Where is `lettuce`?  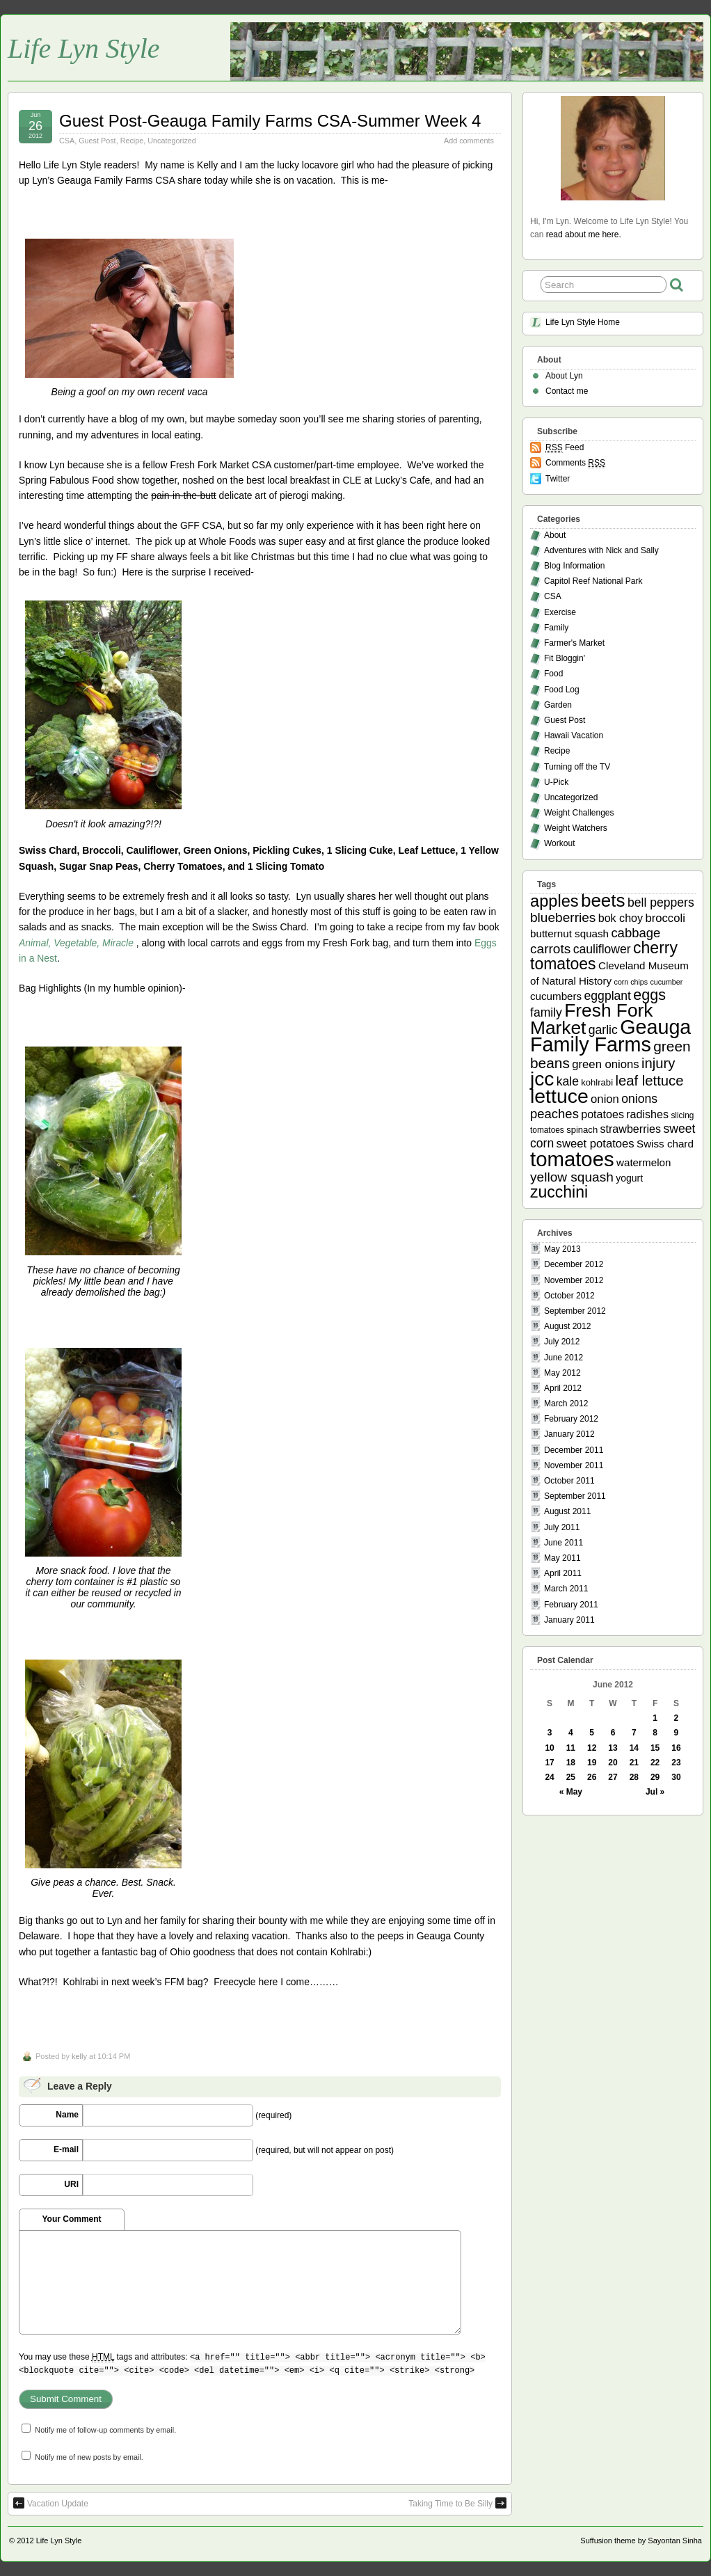 lettuce is located at coordinates (559, 1096).